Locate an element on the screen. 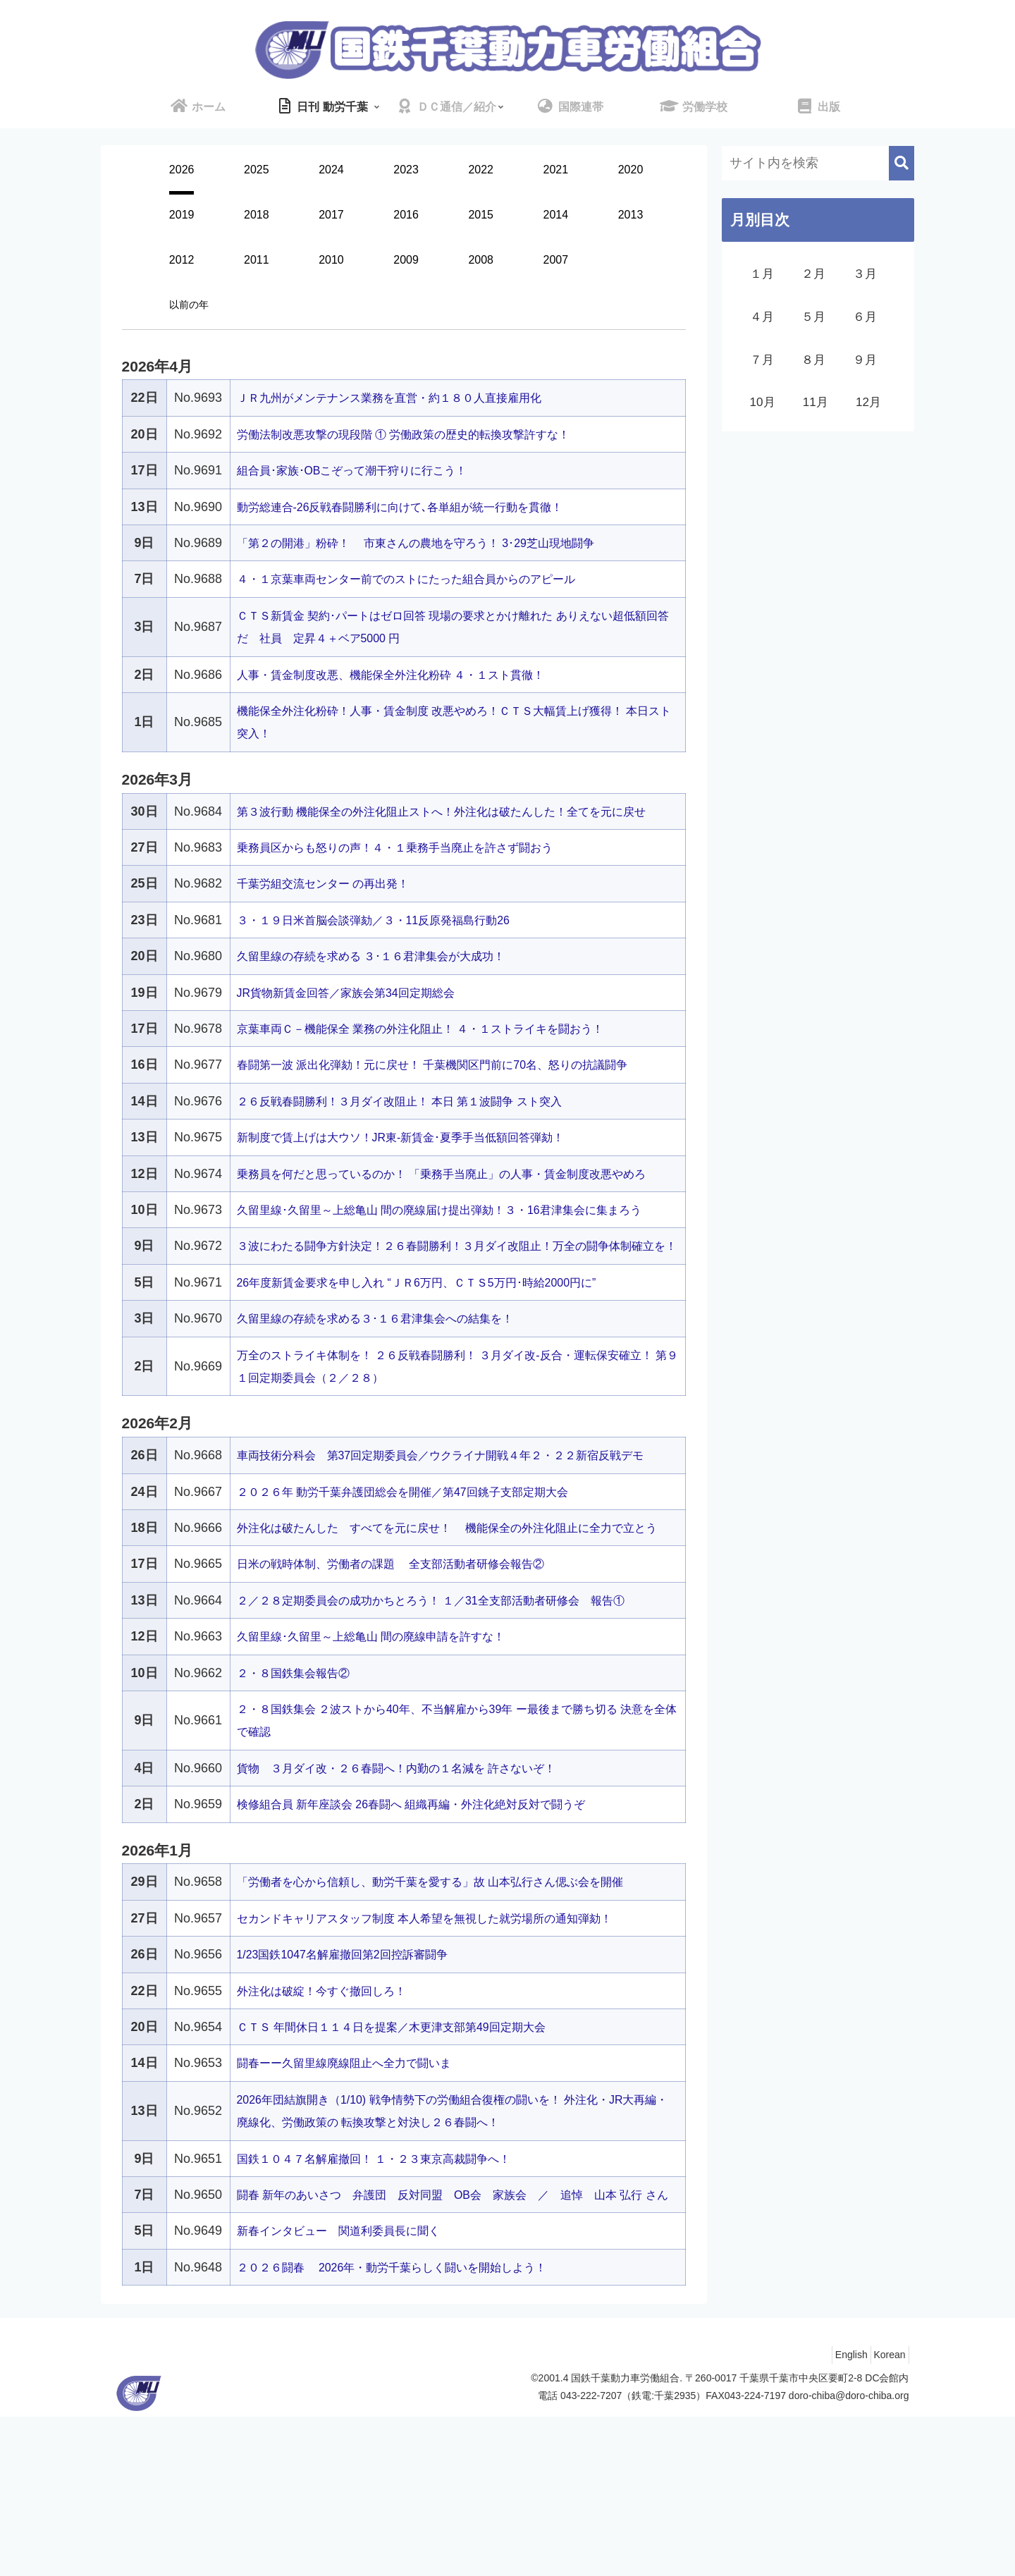 Image resolution: width=1015 pixels, height=2576 pixels. ２・８国鉄集会報告② is located at coordinates (300, 1810).